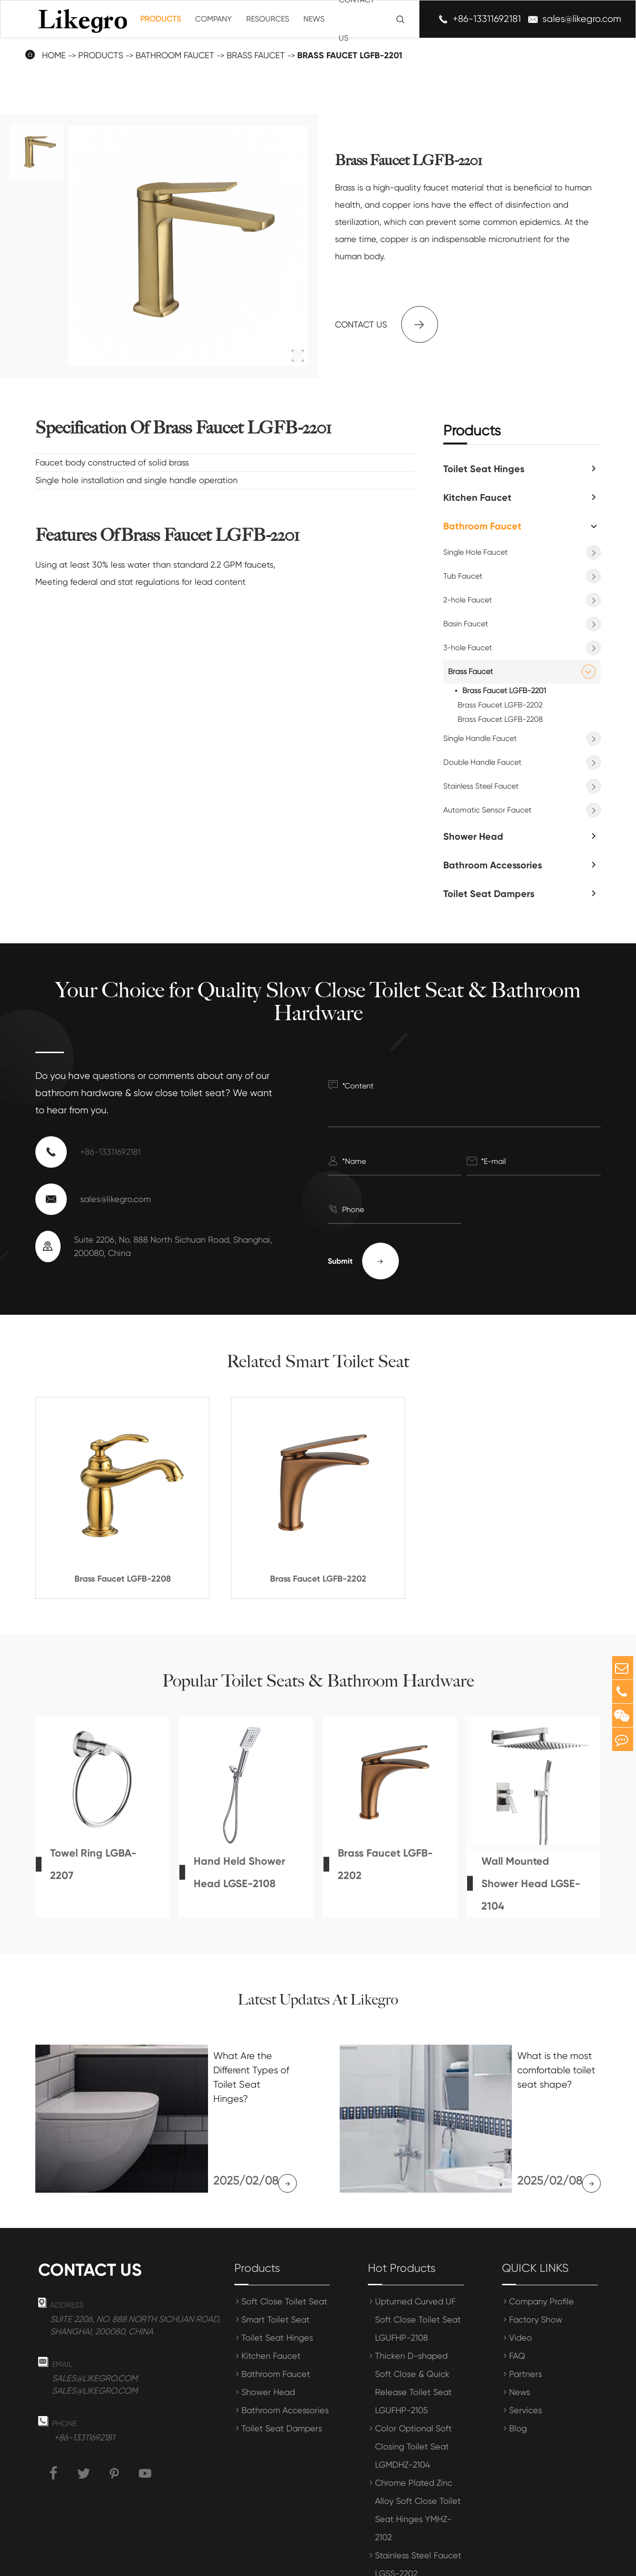  I want to click on Brass Faucet LGFB-2201, so click(504, 690).